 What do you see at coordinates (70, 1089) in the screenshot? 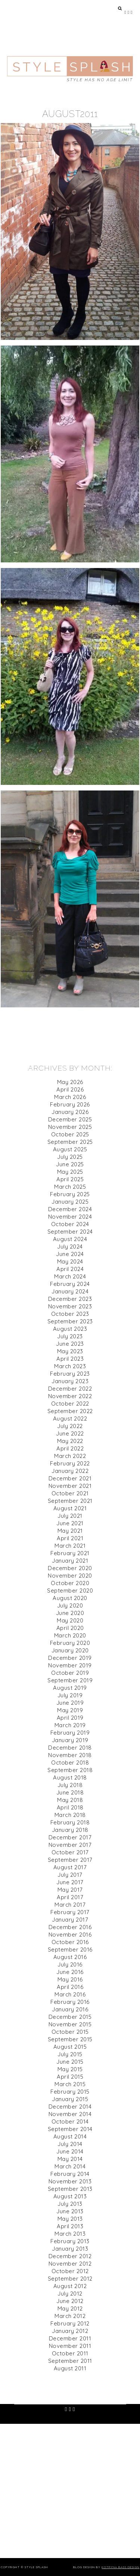
I see `April 2026` at bounding box center [70, 1089].